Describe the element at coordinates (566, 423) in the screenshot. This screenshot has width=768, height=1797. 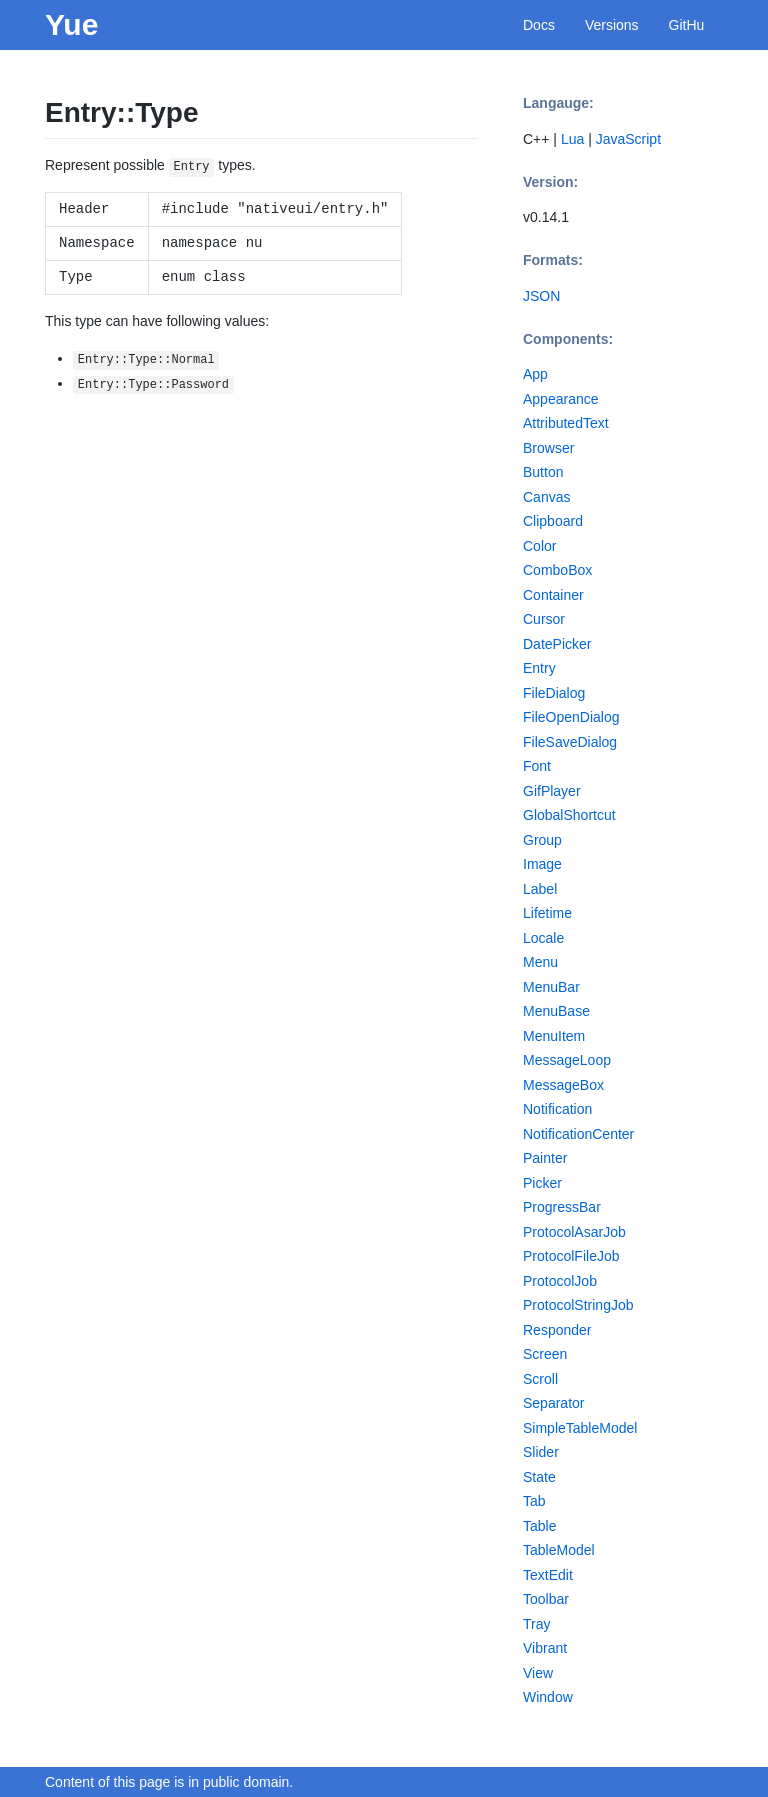
I see `AttributedText` at that location.